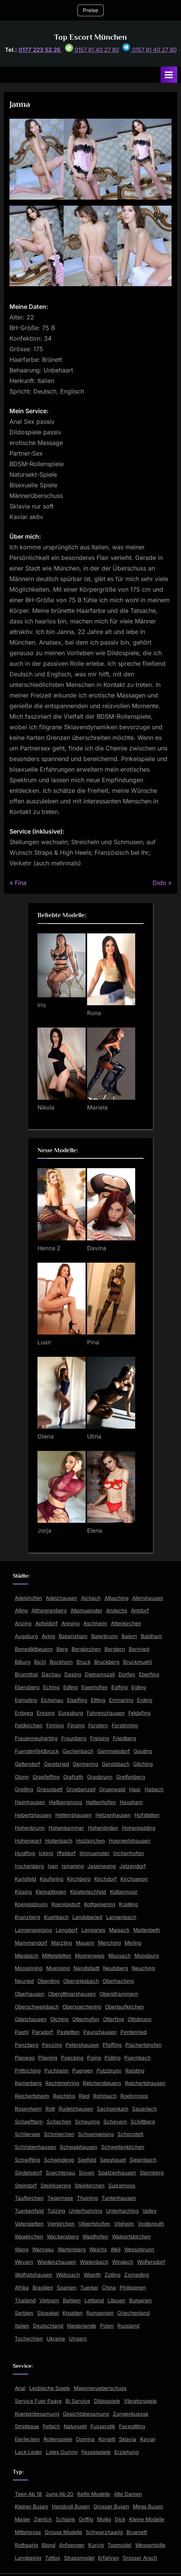  What do you see at coordinates (82, 2045) in the screenshot?
I see `Petershausen` at bounding box center [82, 2045].